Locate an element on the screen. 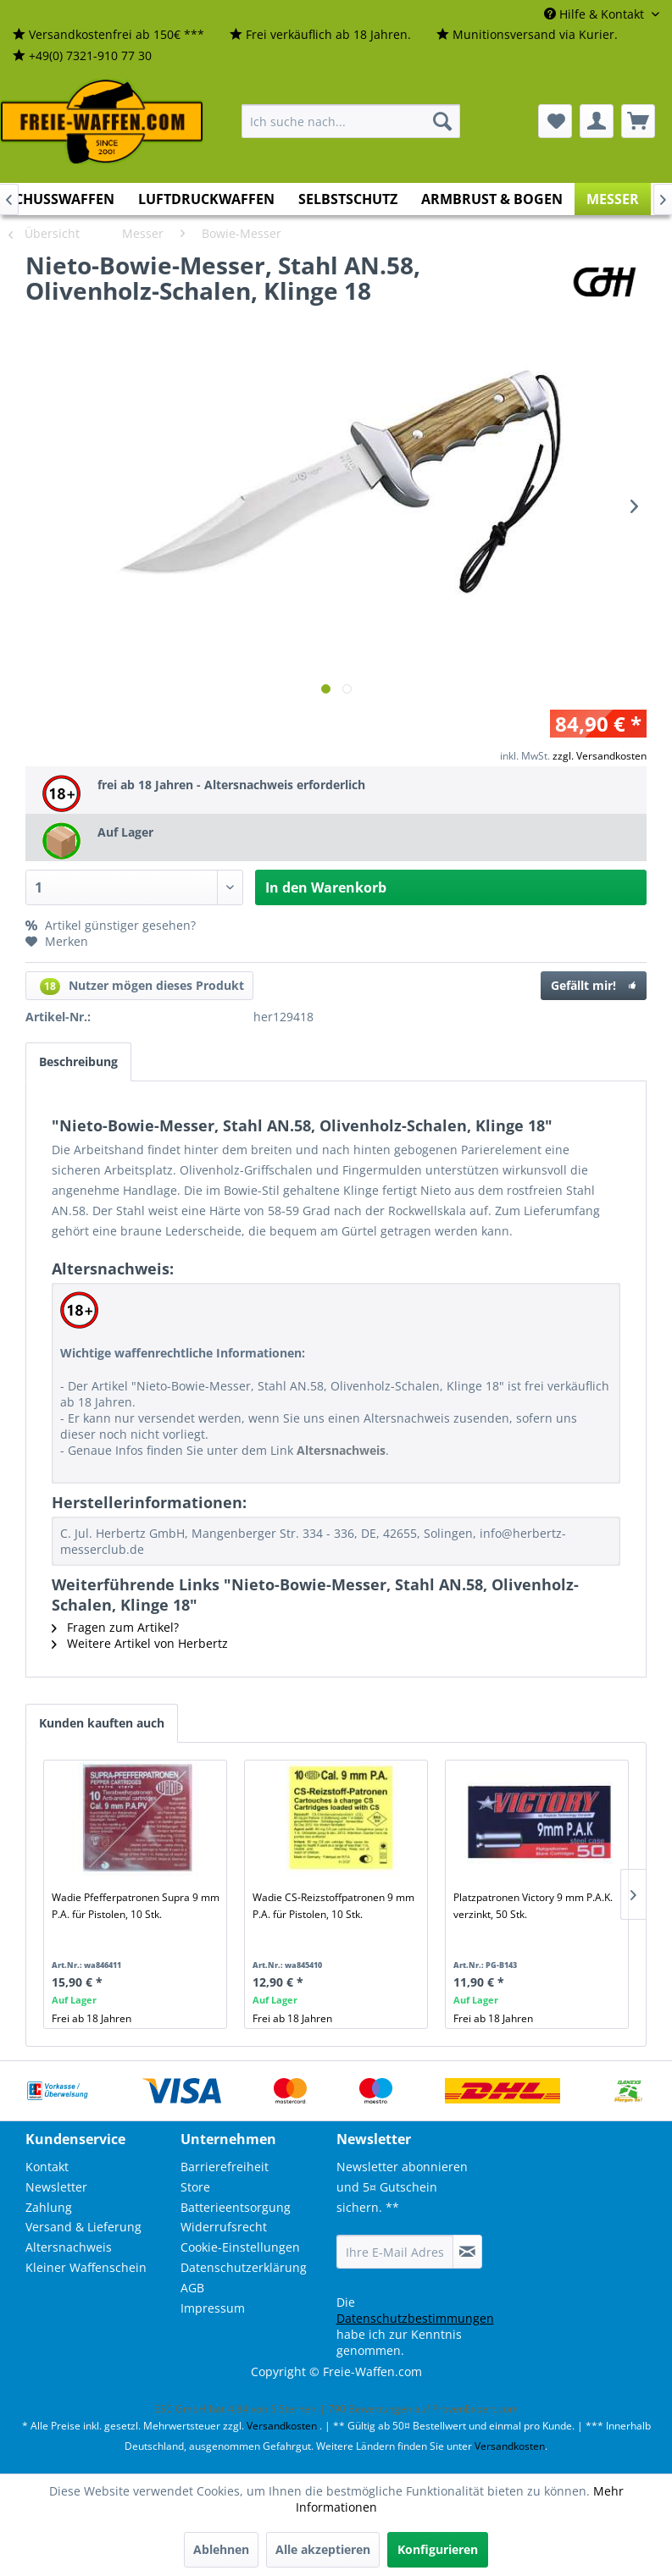 The height and width of the screenshot is (2576, 672). Versand & Lieferung is located at coordinates (83, 2227).